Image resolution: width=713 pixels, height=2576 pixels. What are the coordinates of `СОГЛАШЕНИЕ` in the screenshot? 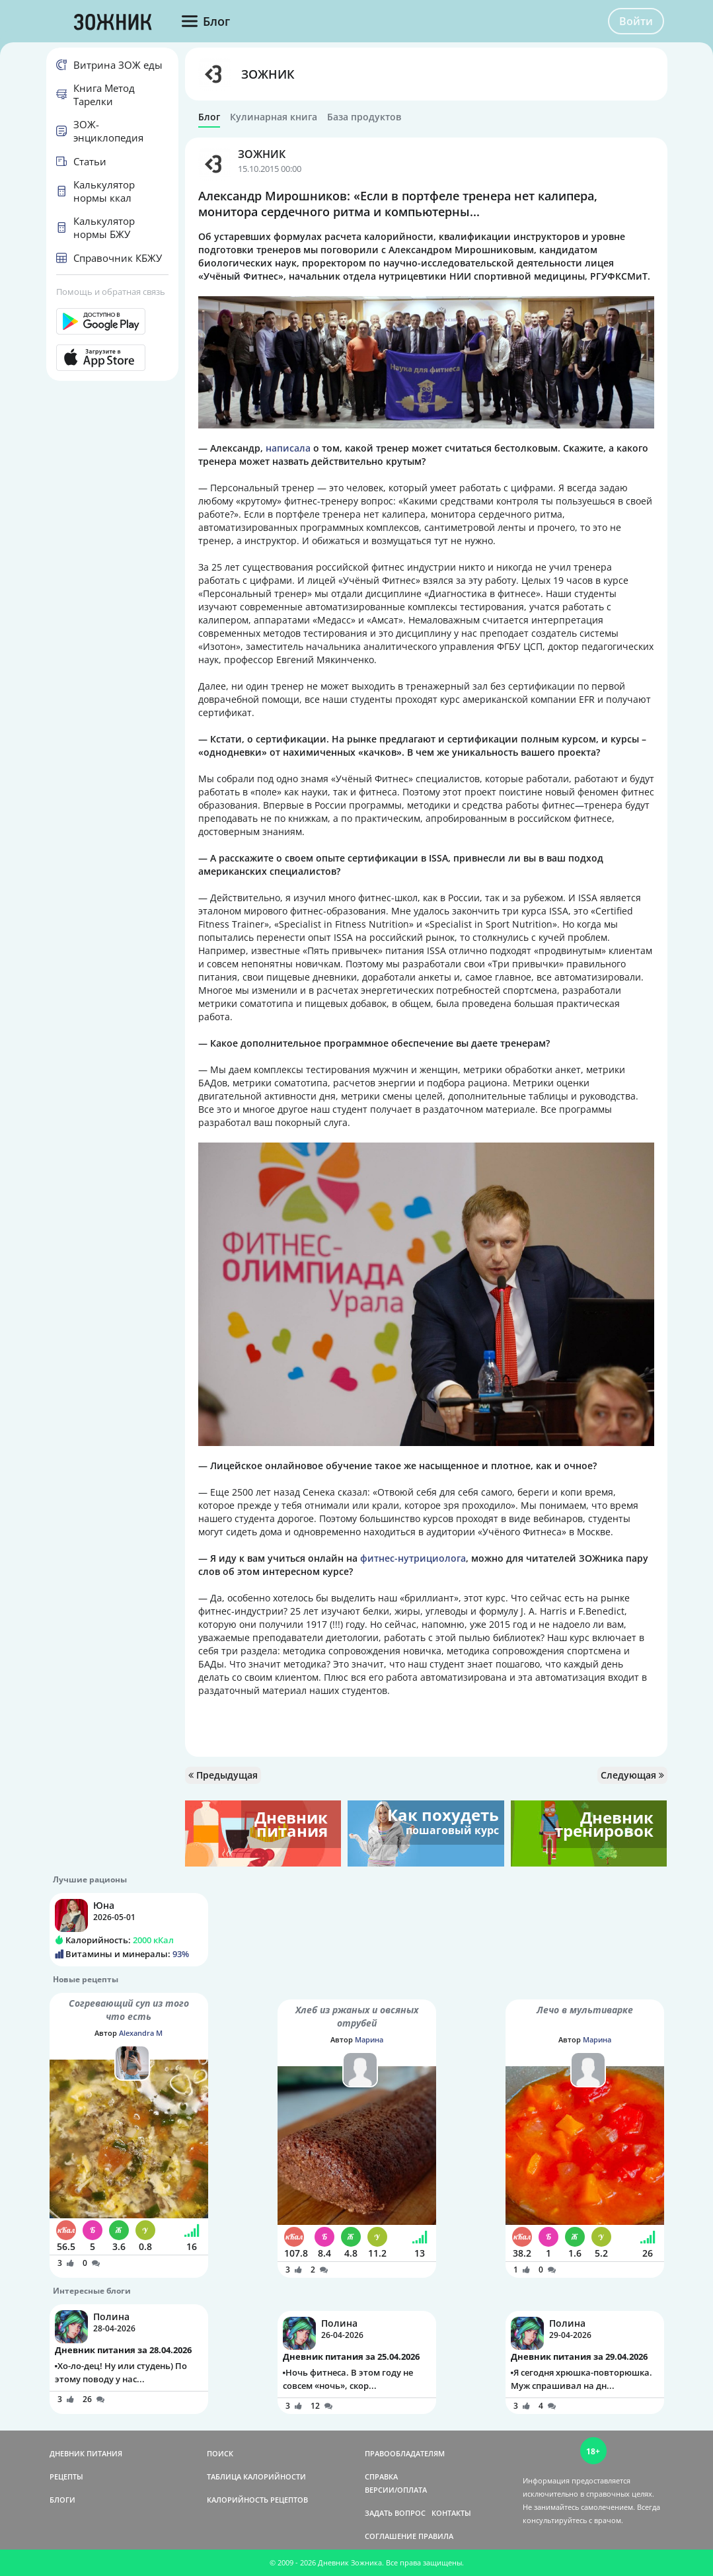 It's located at (390, 2536).